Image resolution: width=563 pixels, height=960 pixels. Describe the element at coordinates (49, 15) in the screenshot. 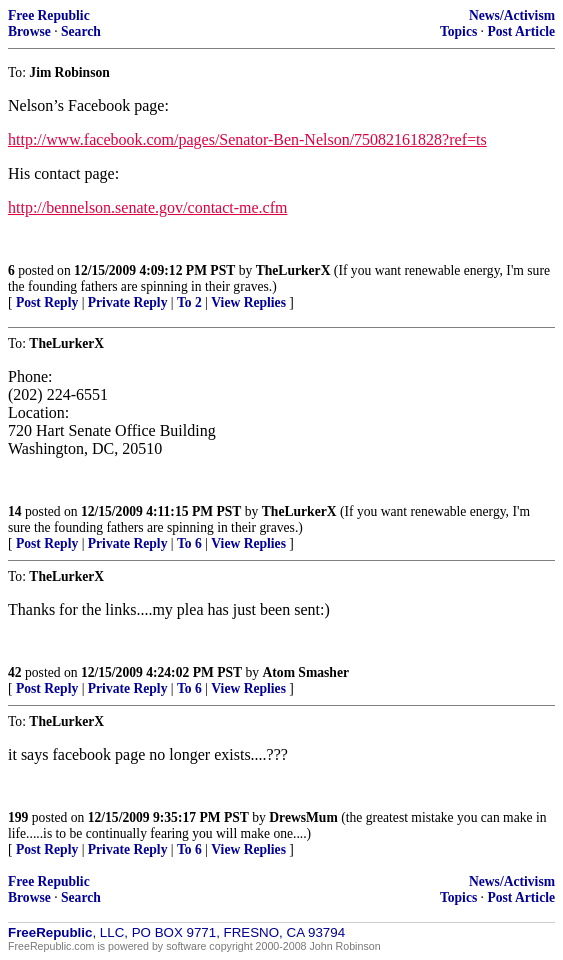

I see `Free Republic` at that location.